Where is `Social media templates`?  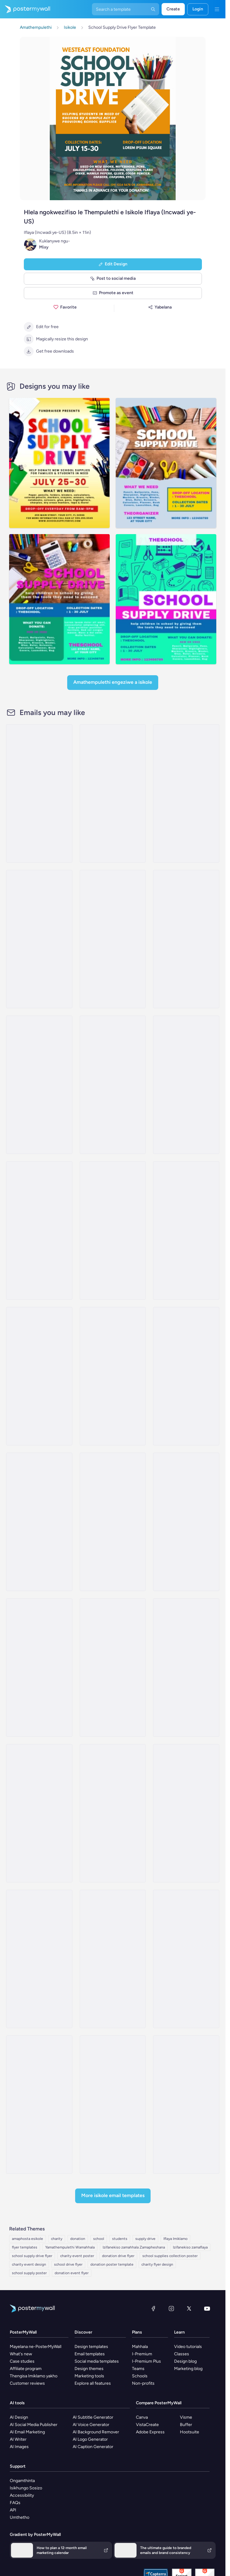
Social media templates is located at coordinates (97, 2361).